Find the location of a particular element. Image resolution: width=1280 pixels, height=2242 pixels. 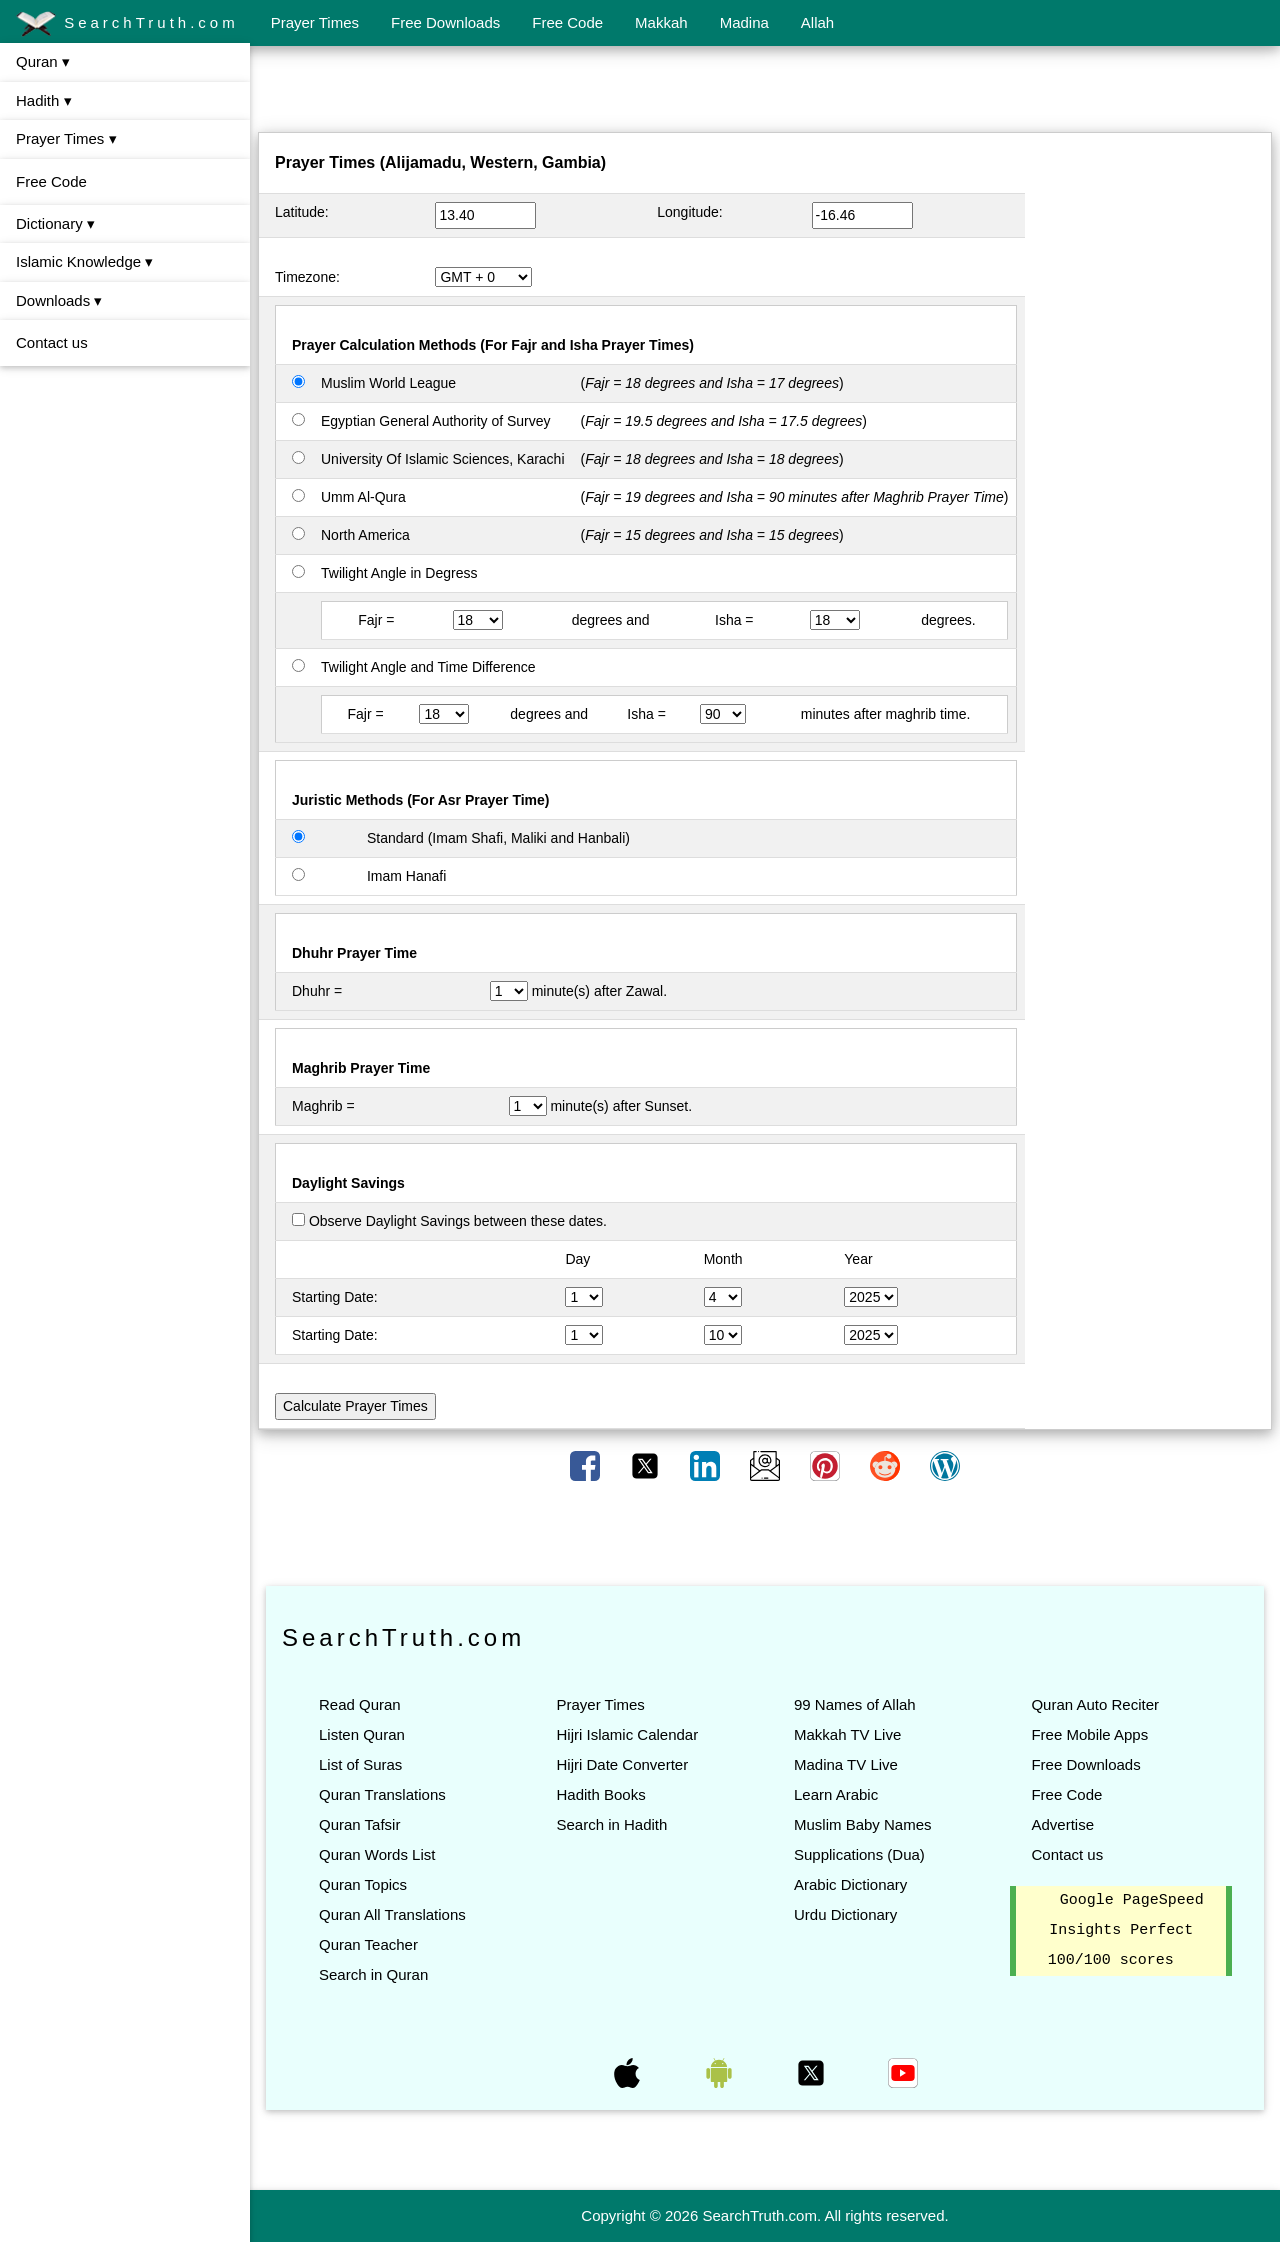

Urdu Dictionary is located at coordinates (845, 1914).